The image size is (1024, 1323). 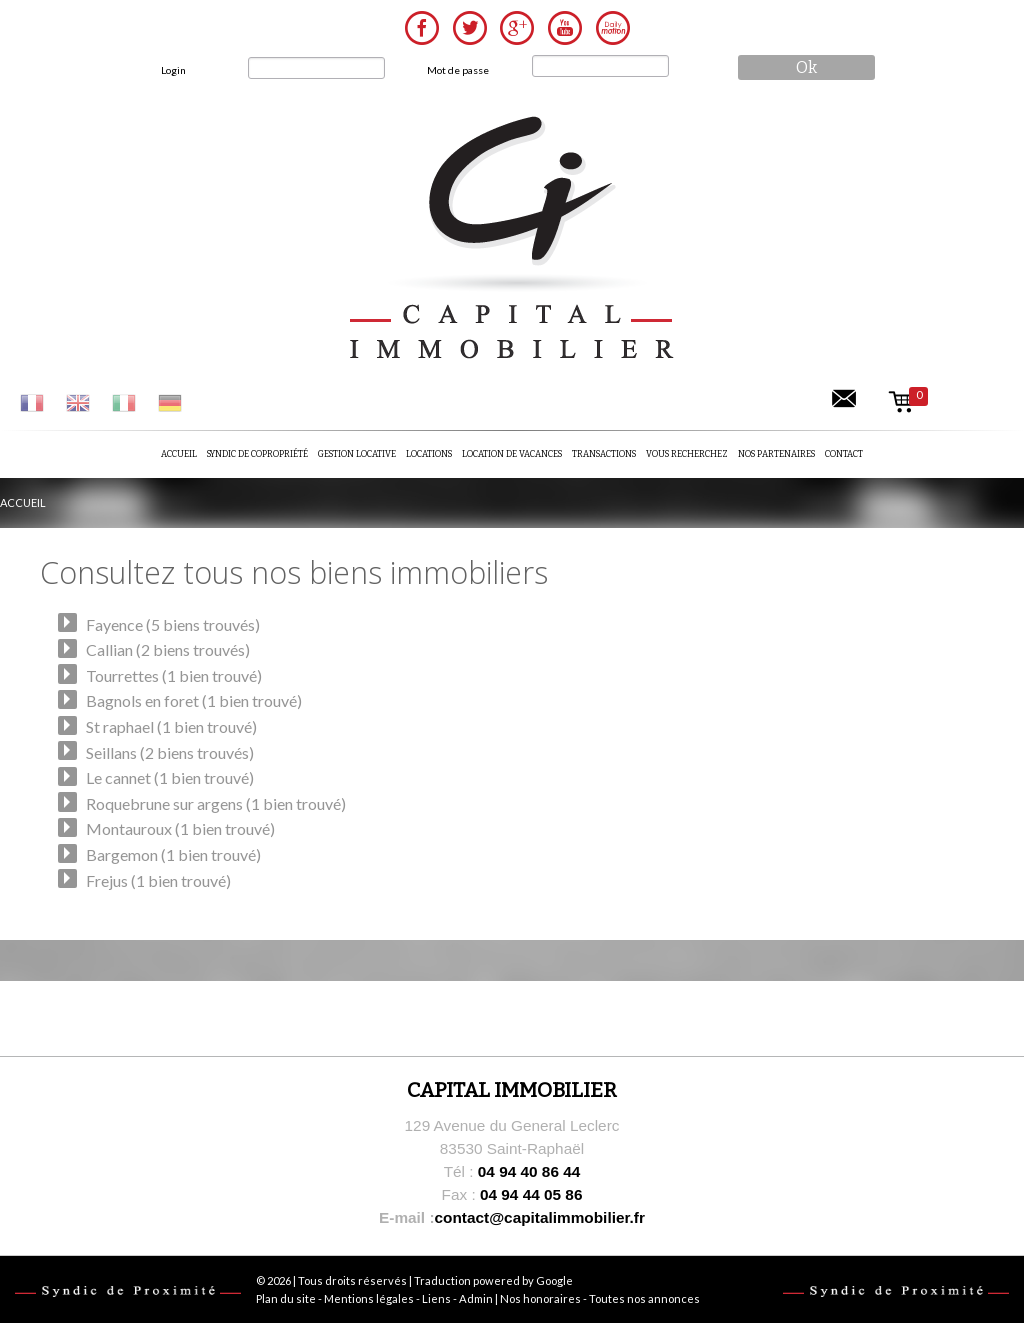 I want to click on Liens, so click(x=436, y=1298).